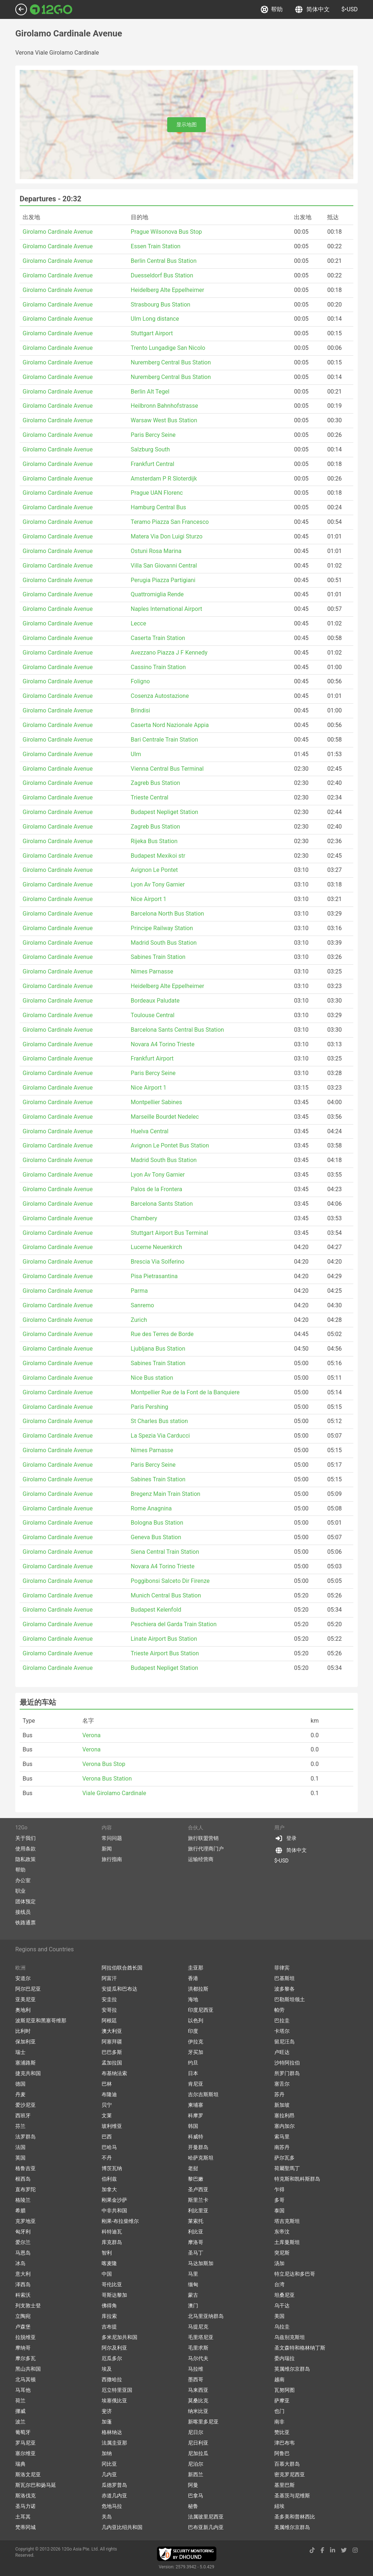  What do you see at coordinates (171, 362) in the screenshot?
I see `Nuremberg Central Bus Station` at bounding box center [171, 362].